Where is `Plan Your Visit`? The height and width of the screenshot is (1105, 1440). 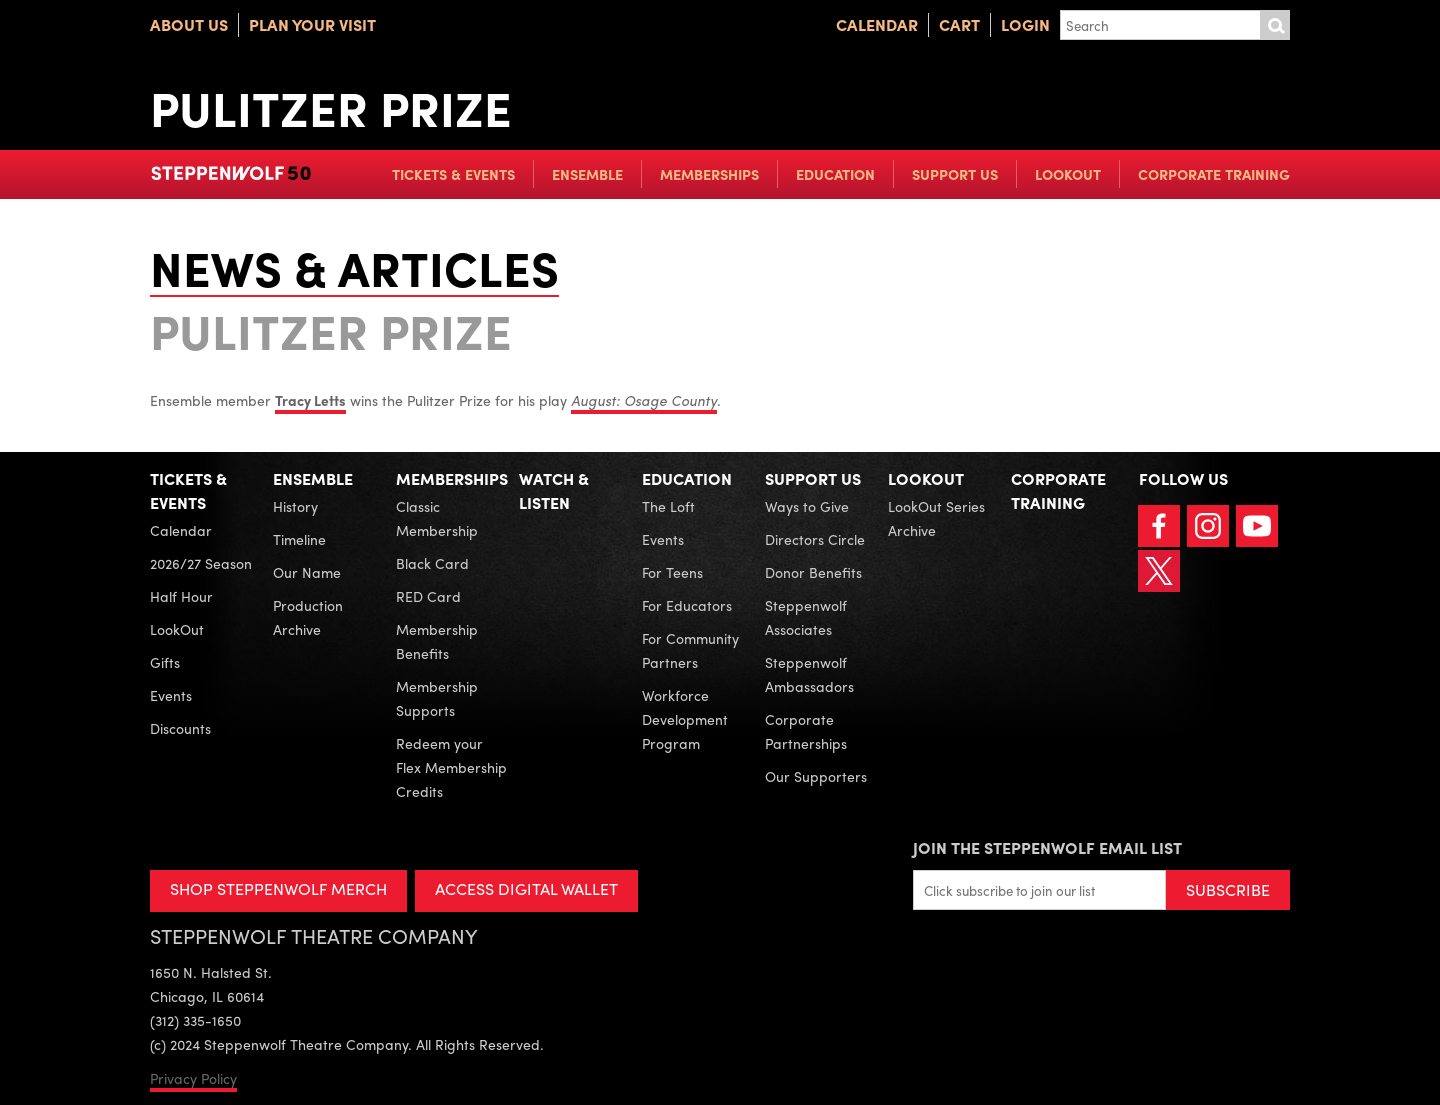 Plan Your Visit is located at coordinates (312, 24).